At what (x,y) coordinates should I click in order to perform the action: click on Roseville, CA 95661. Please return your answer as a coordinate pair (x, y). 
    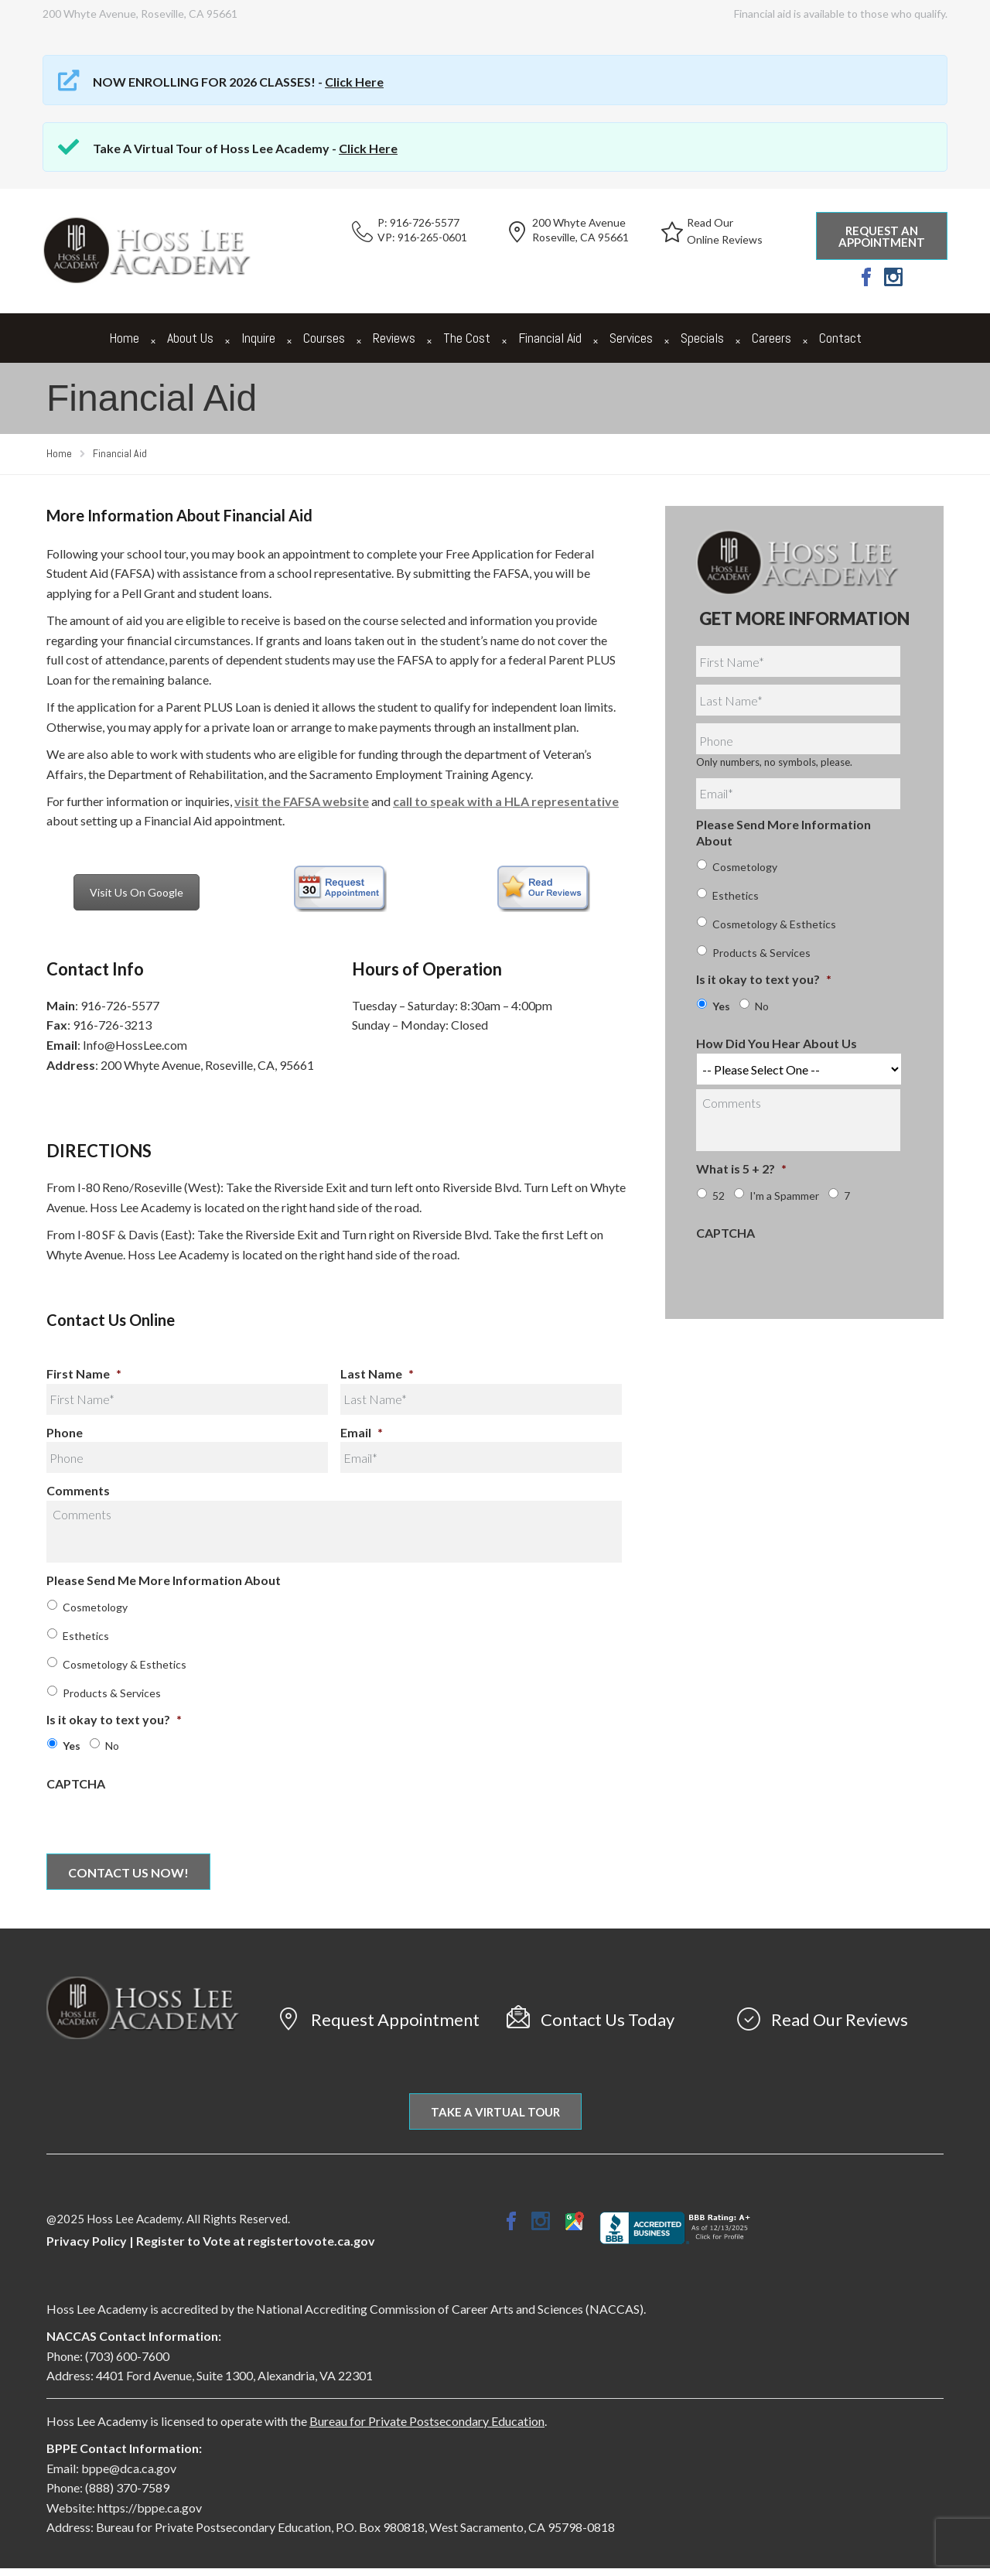
    Looking at the image, I should click on (580, 237).